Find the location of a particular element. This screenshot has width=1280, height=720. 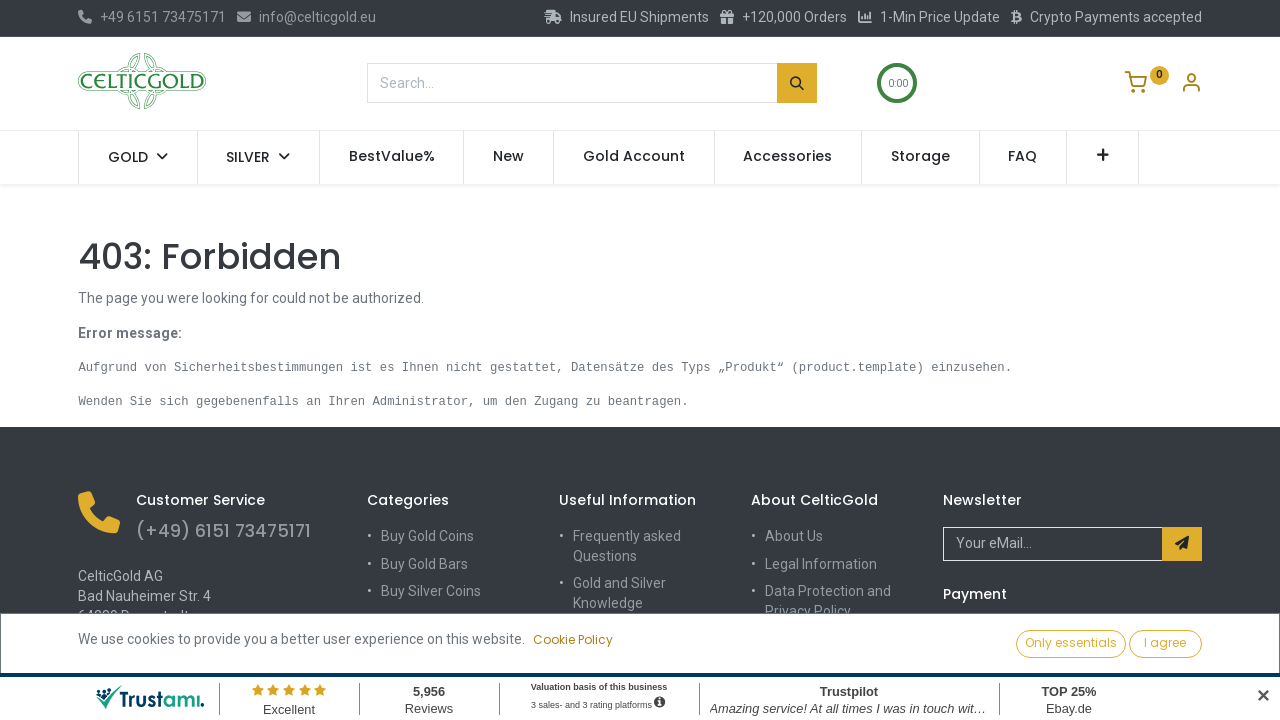

[menuitem] is located at coordinates (392, 157).